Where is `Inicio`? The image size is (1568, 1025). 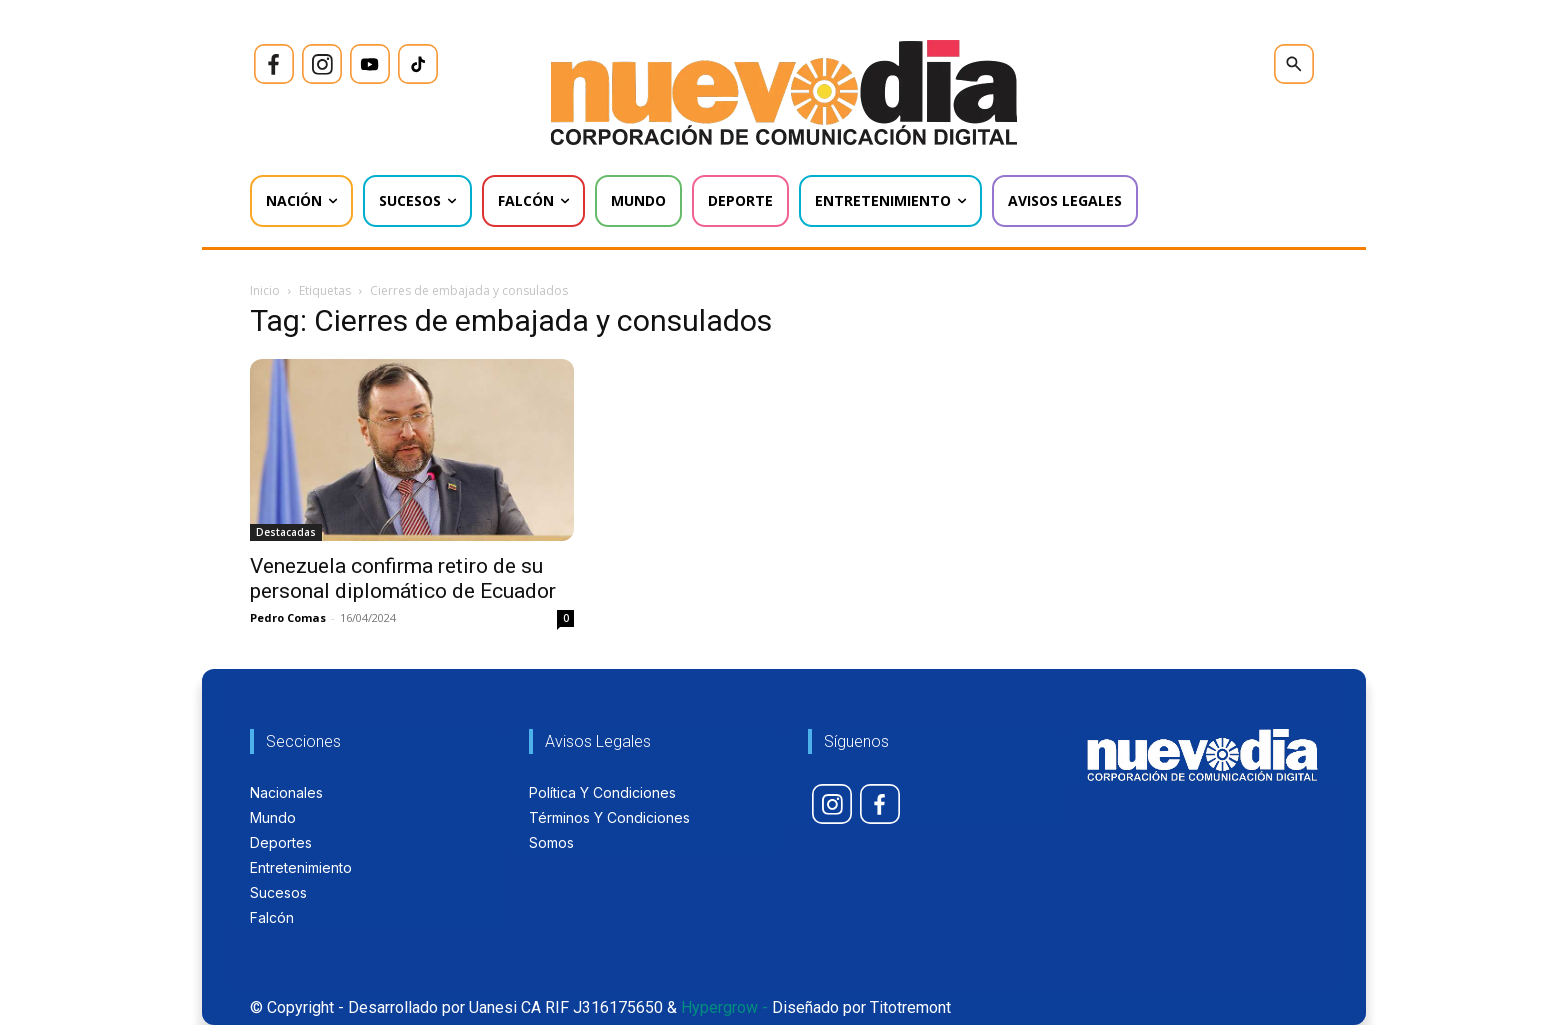
Inicio is located at coordinates (265, 290).